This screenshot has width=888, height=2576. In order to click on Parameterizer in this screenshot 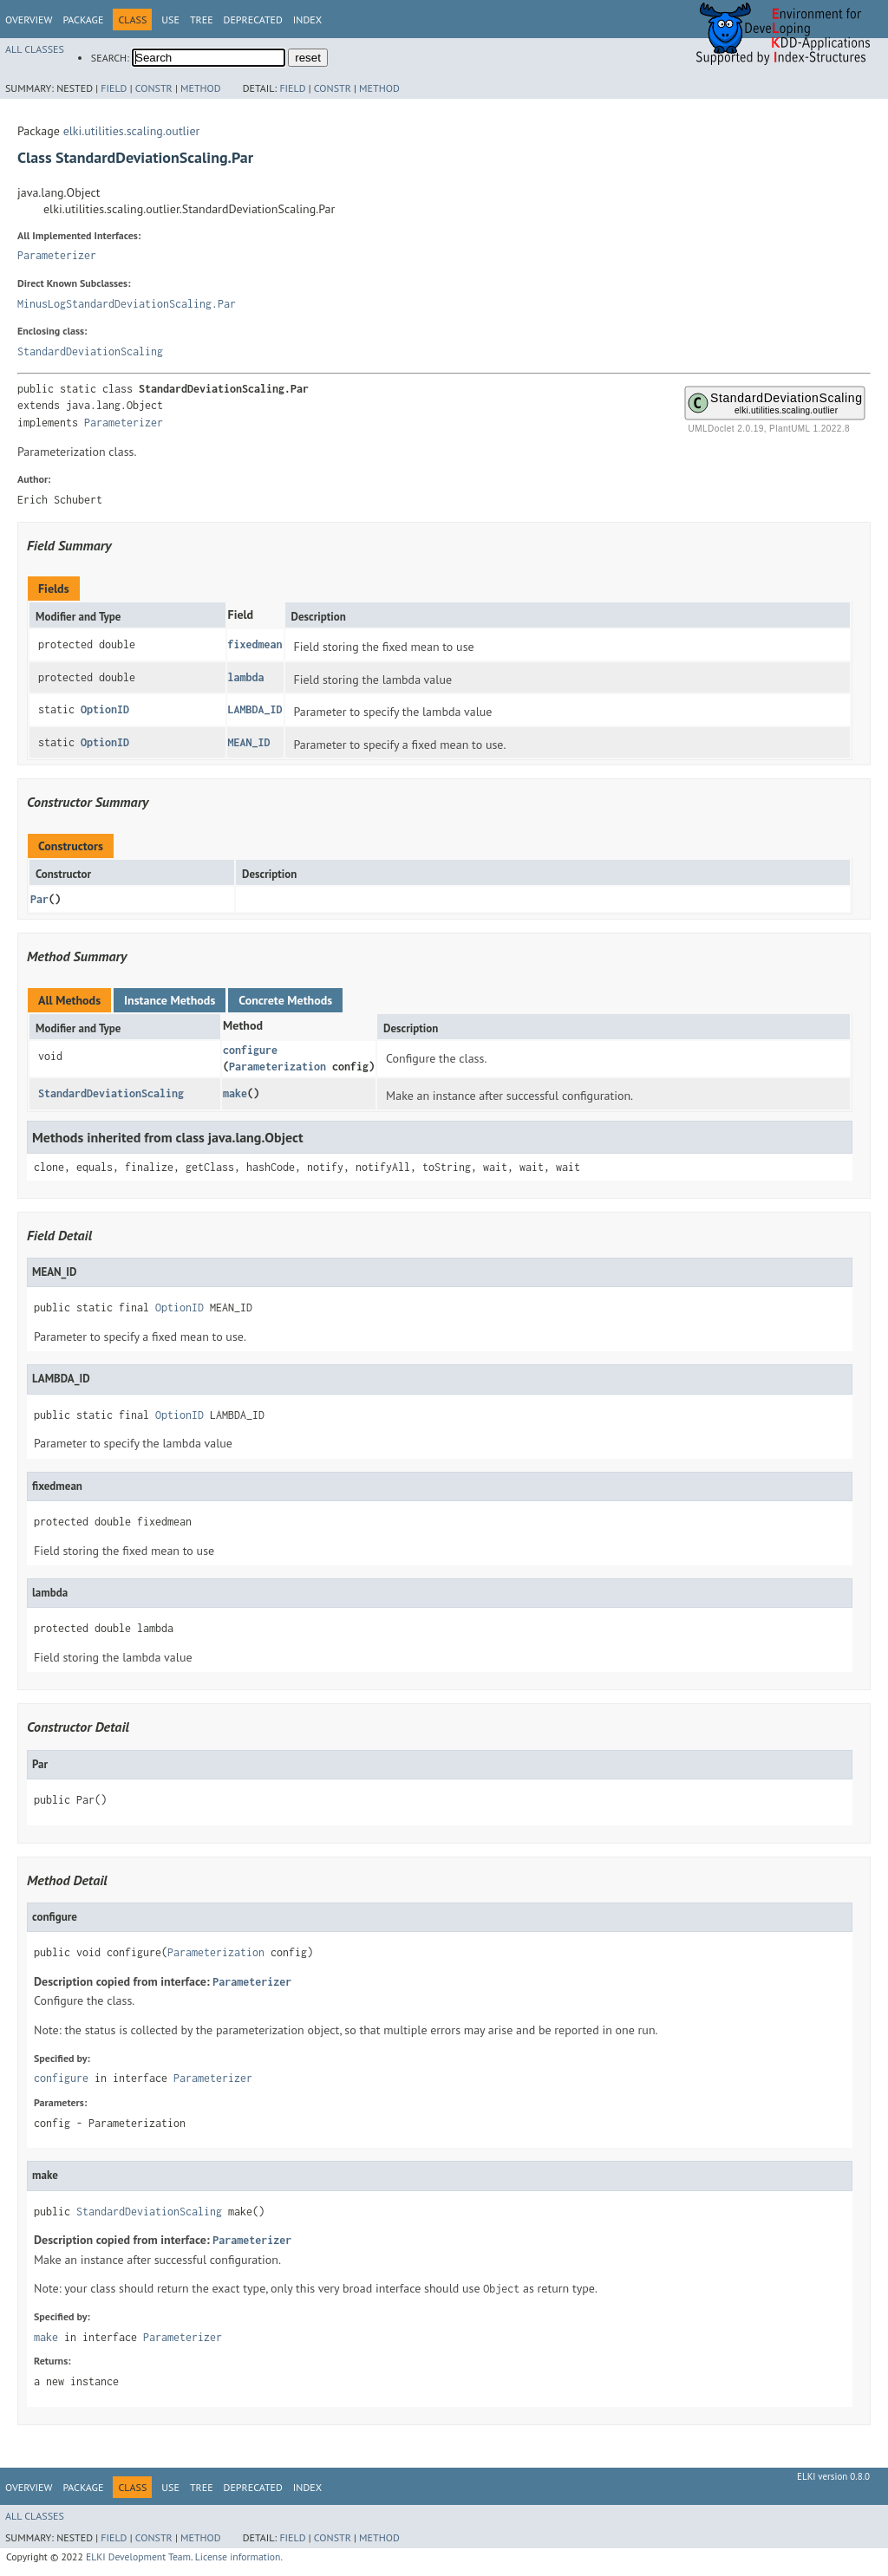, I will do `click(56, 255)`.